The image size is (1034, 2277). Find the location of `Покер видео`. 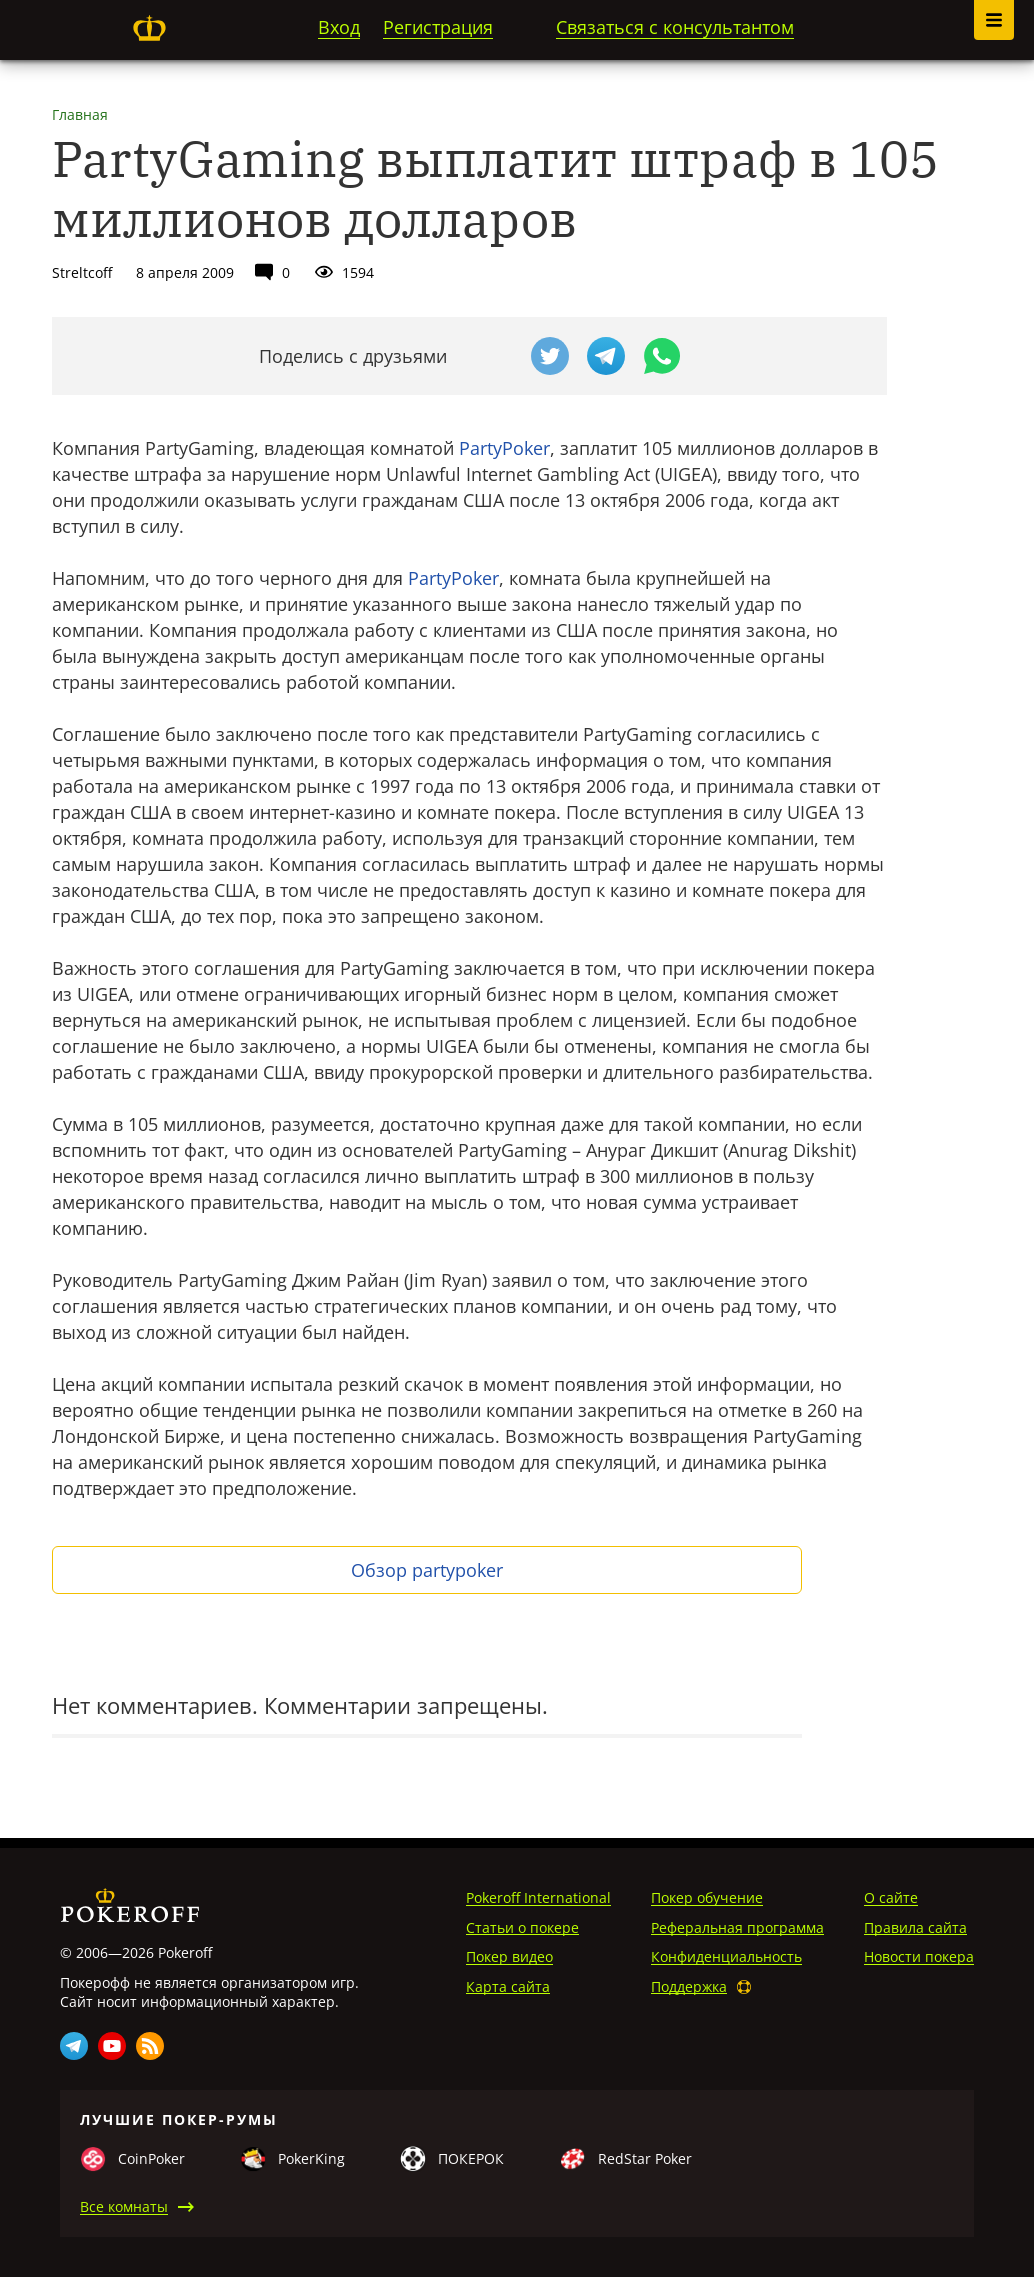

Покер видео is located at coordinates (509, 1956).